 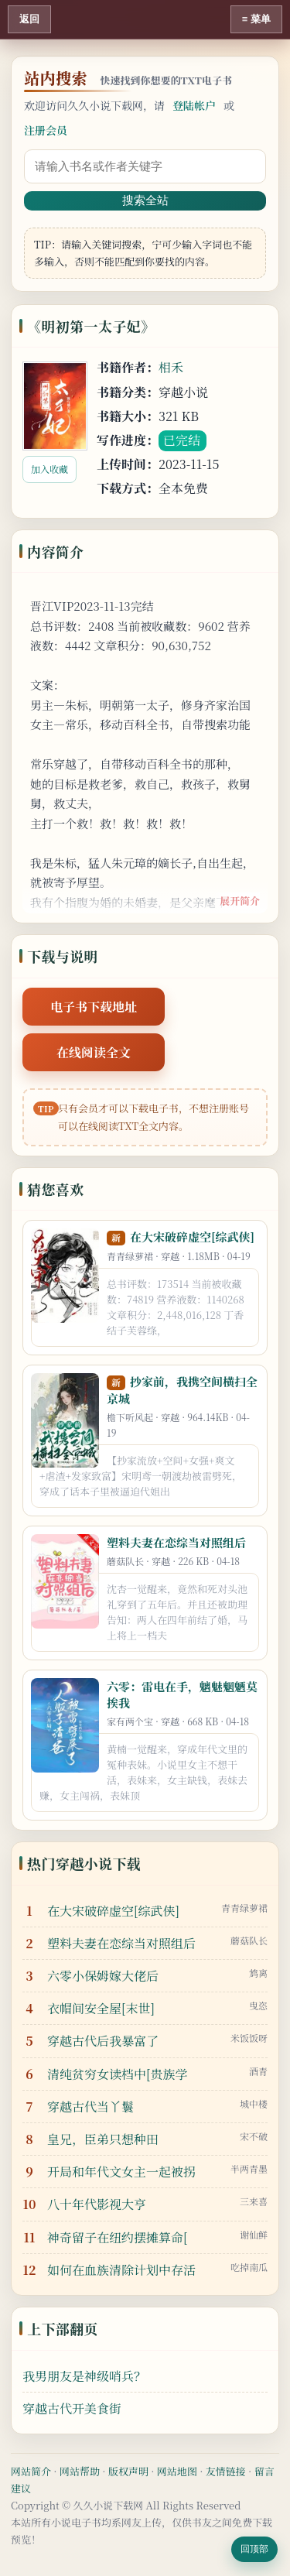 I want to click on 加入收藏, so click(x=49, y=468).